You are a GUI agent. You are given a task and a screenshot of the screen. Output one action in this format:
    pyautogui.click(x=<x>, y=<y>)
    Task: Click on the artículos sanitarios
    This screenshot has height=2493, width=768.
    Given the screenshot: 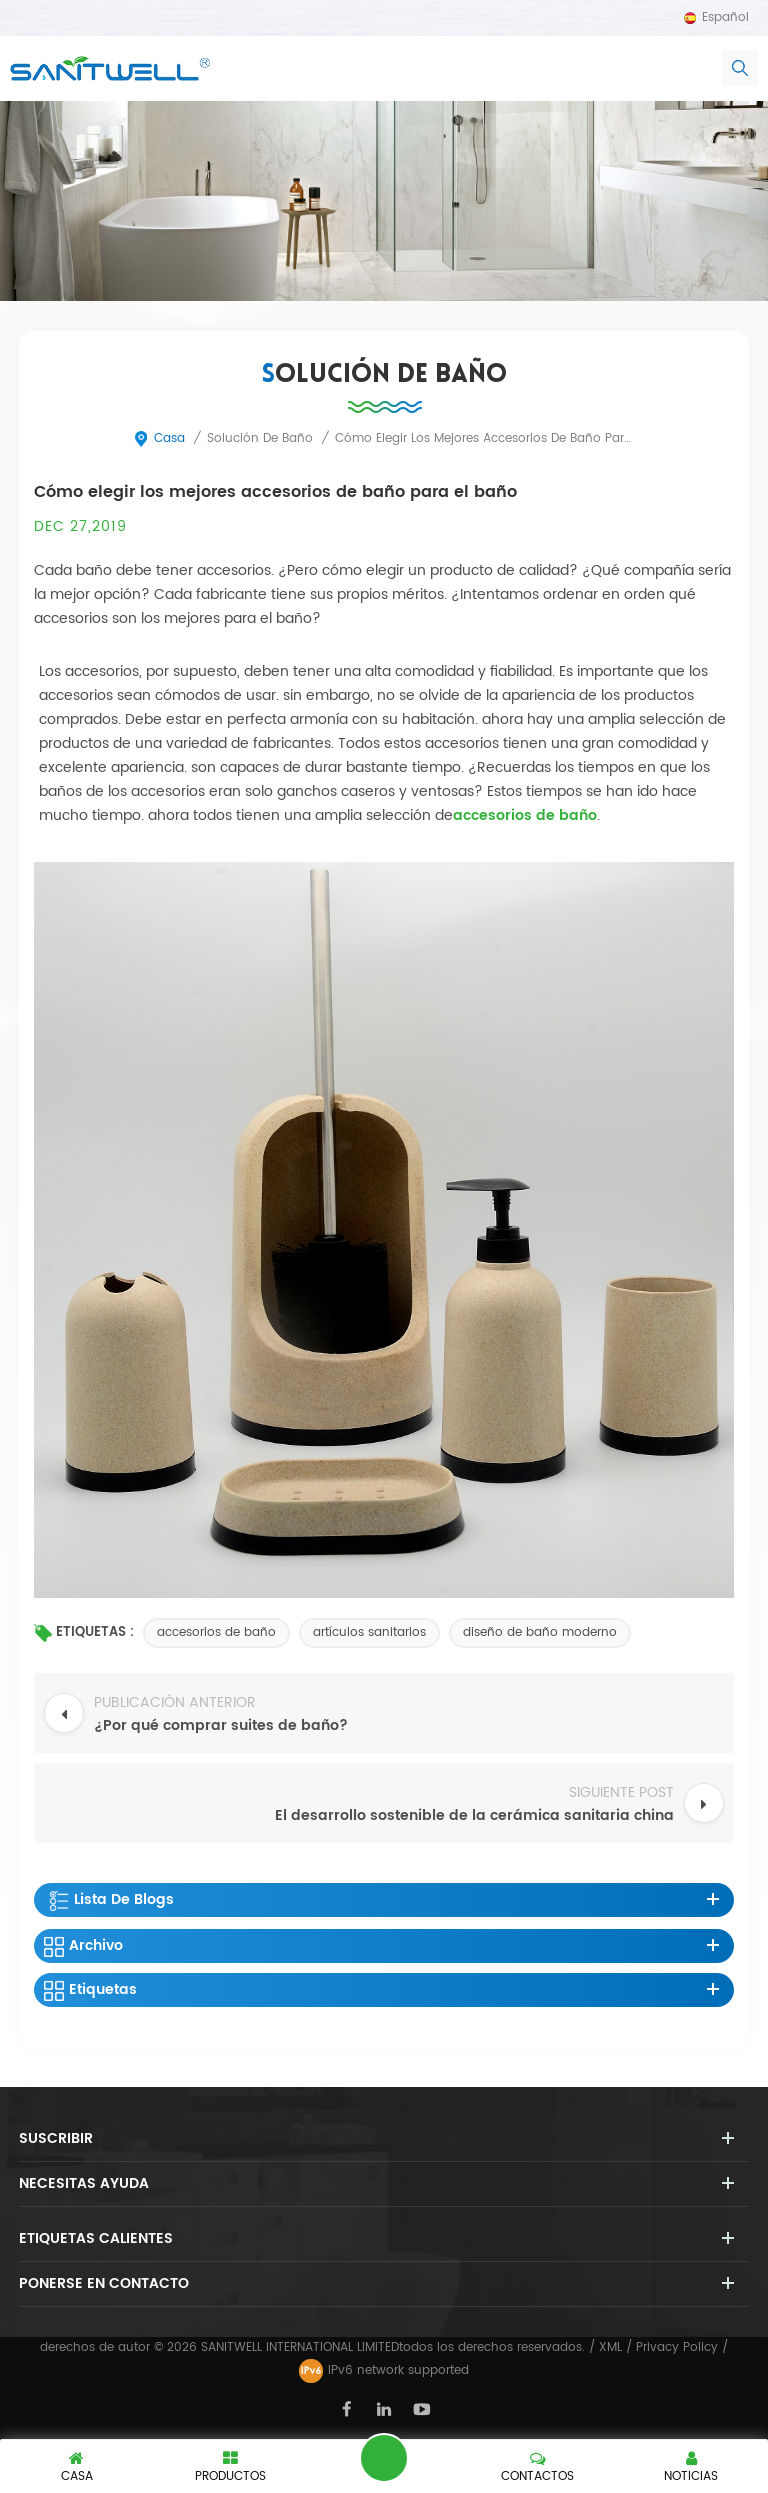 What is the action you would take?
    pyautogui.click(x=369, y=1632)
    